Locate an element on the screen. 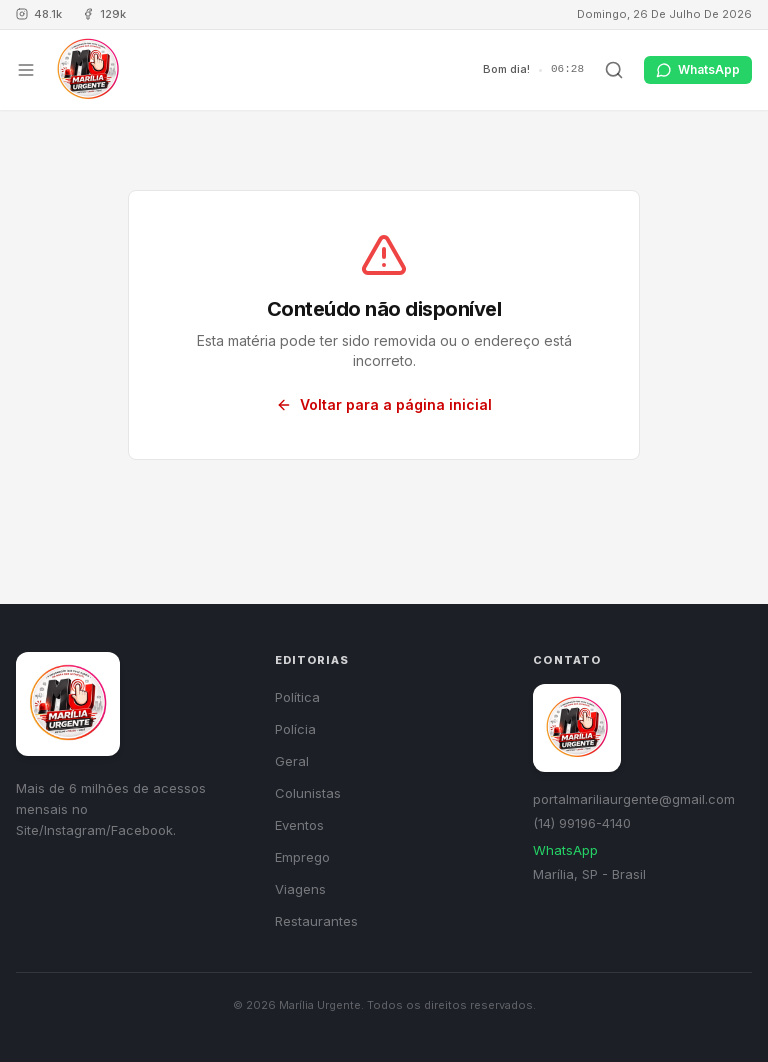 Image resolution: width=768 pixels, height=1062 pixels. Eventos is located at coordinates (299, 825).